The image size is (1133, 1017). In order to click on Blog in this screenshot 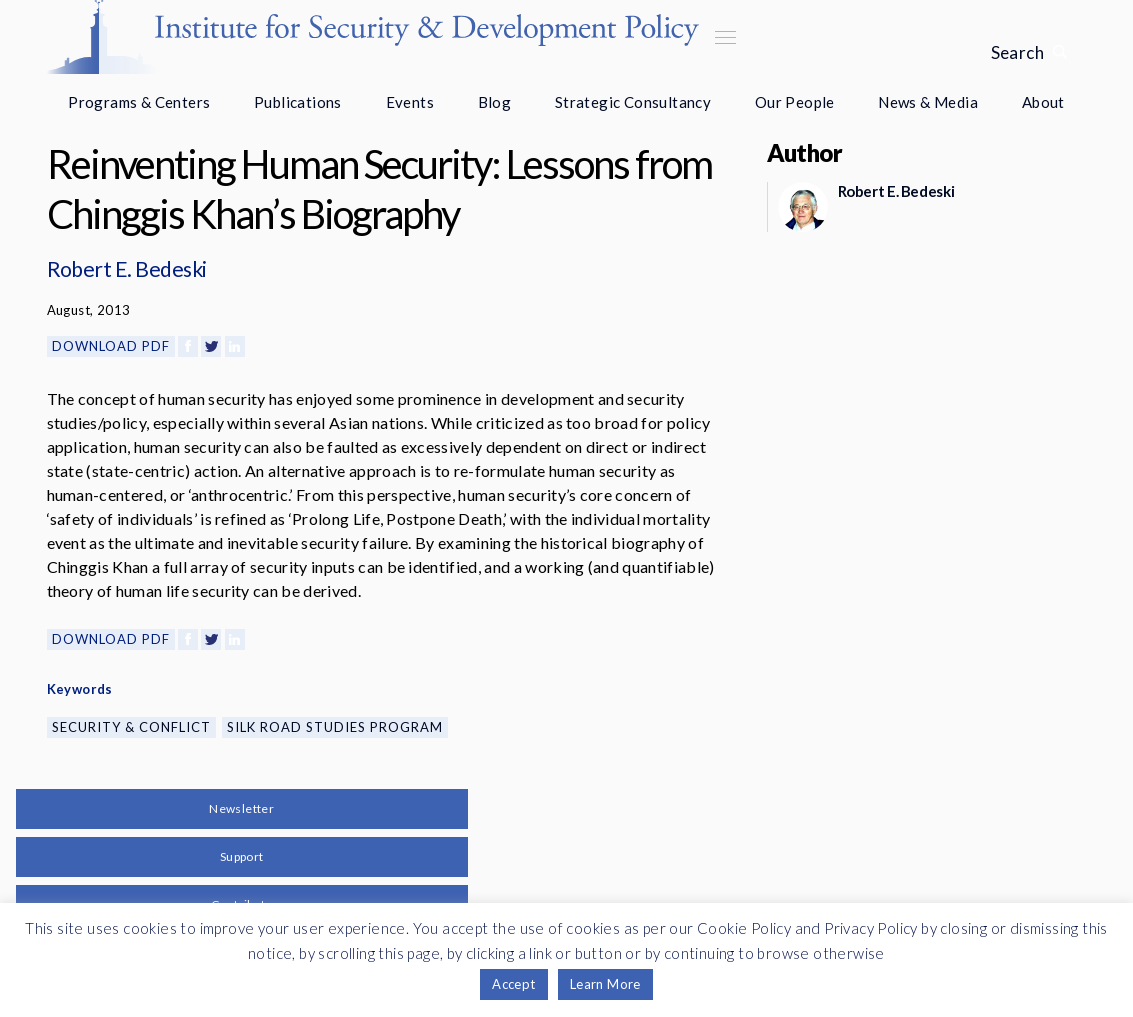, I will do `click(495, 102)`.